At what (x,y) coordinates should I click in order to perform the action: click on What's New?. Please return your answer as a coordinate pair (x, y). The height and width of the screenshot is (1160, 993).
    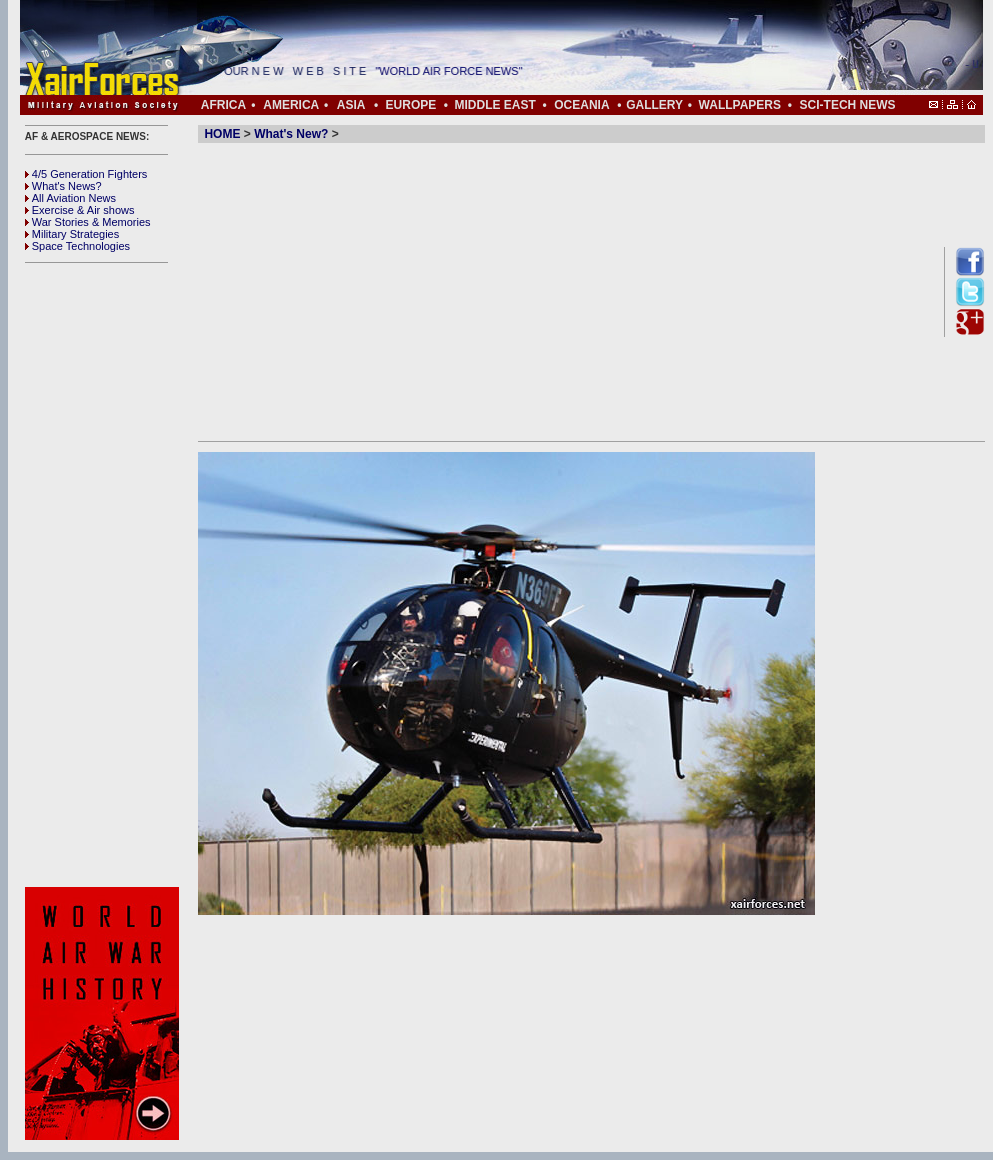
    Looking at the image, I should click on (291, 134).